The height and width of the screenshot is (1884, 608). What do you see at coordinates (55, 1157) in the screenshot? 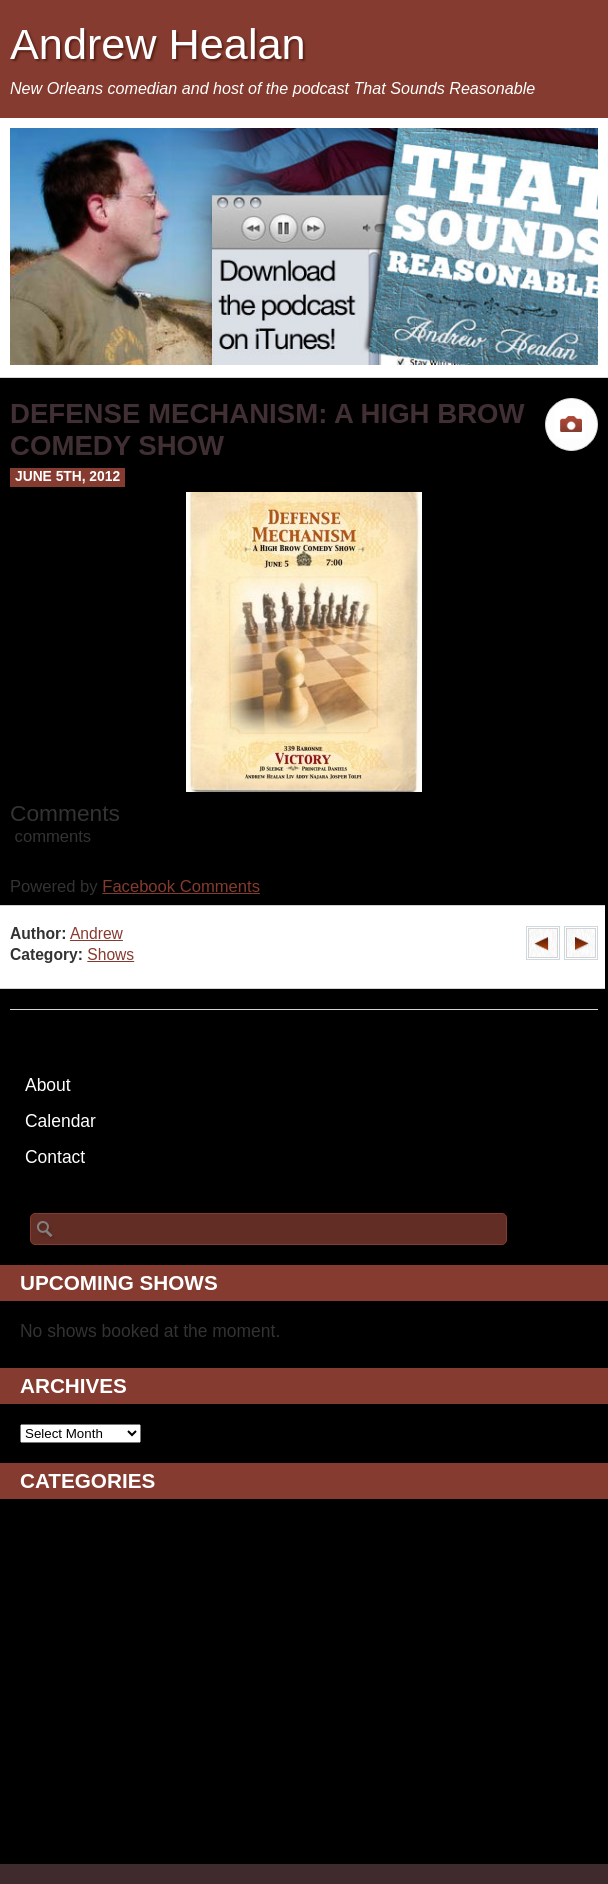
I see `Contact` at bounding box center [55, 1157].